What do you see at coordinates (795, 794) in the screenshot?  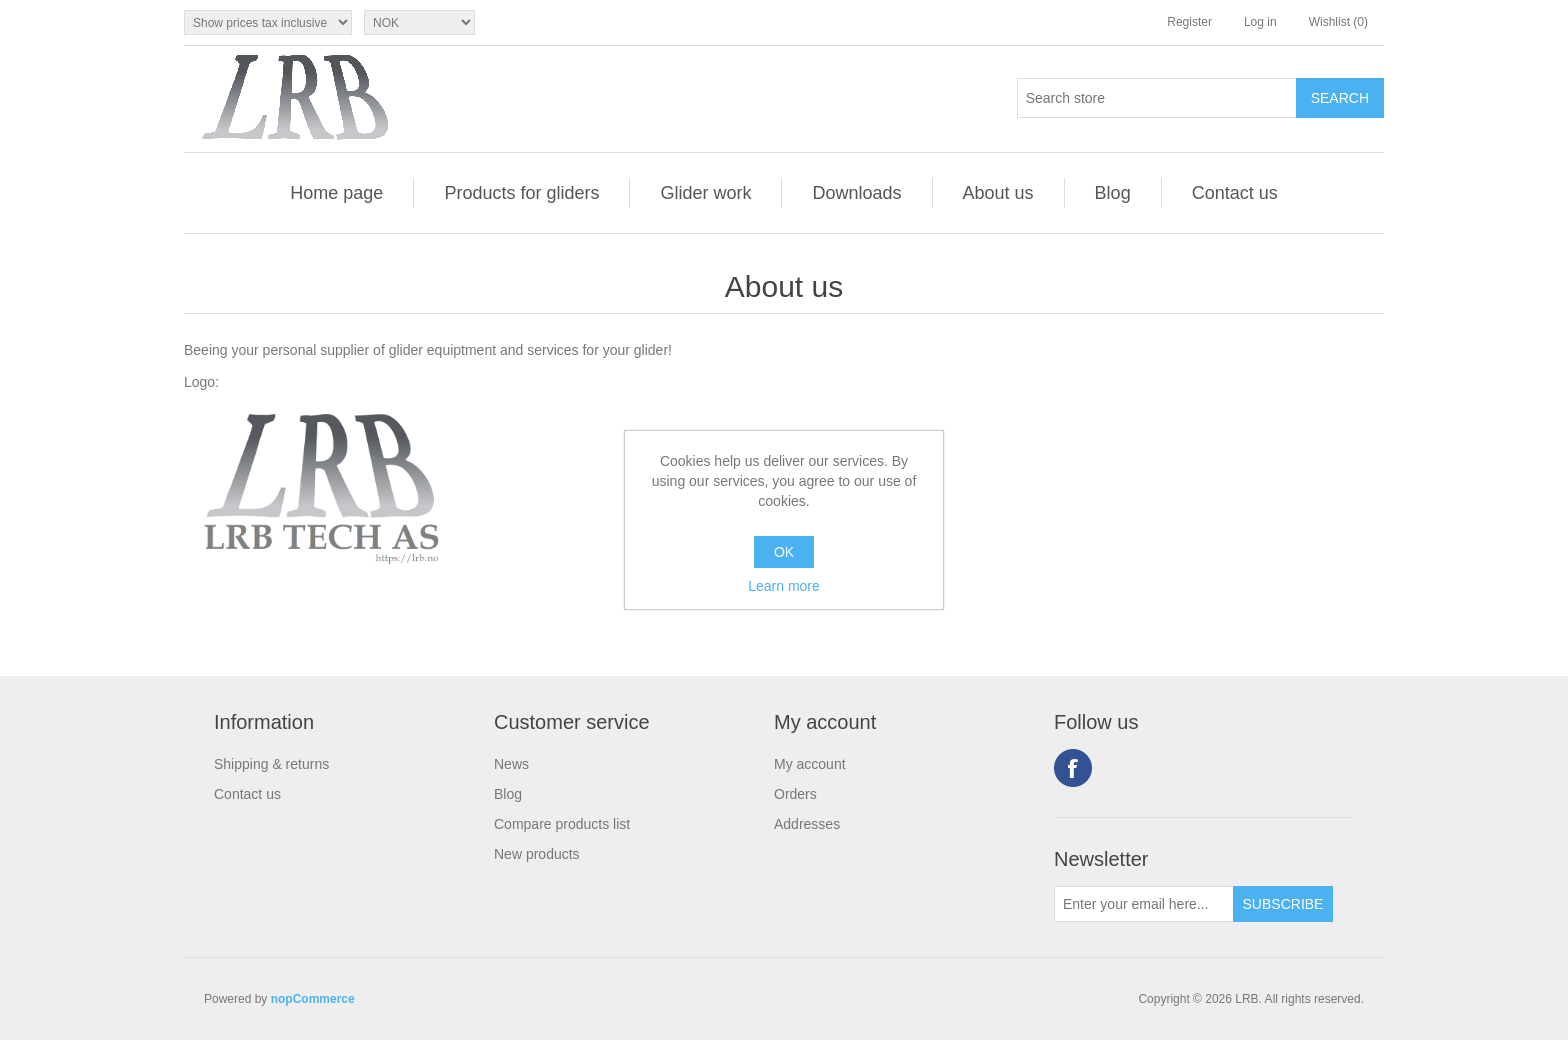 I see `Orders` at bounding box center [795, 794].